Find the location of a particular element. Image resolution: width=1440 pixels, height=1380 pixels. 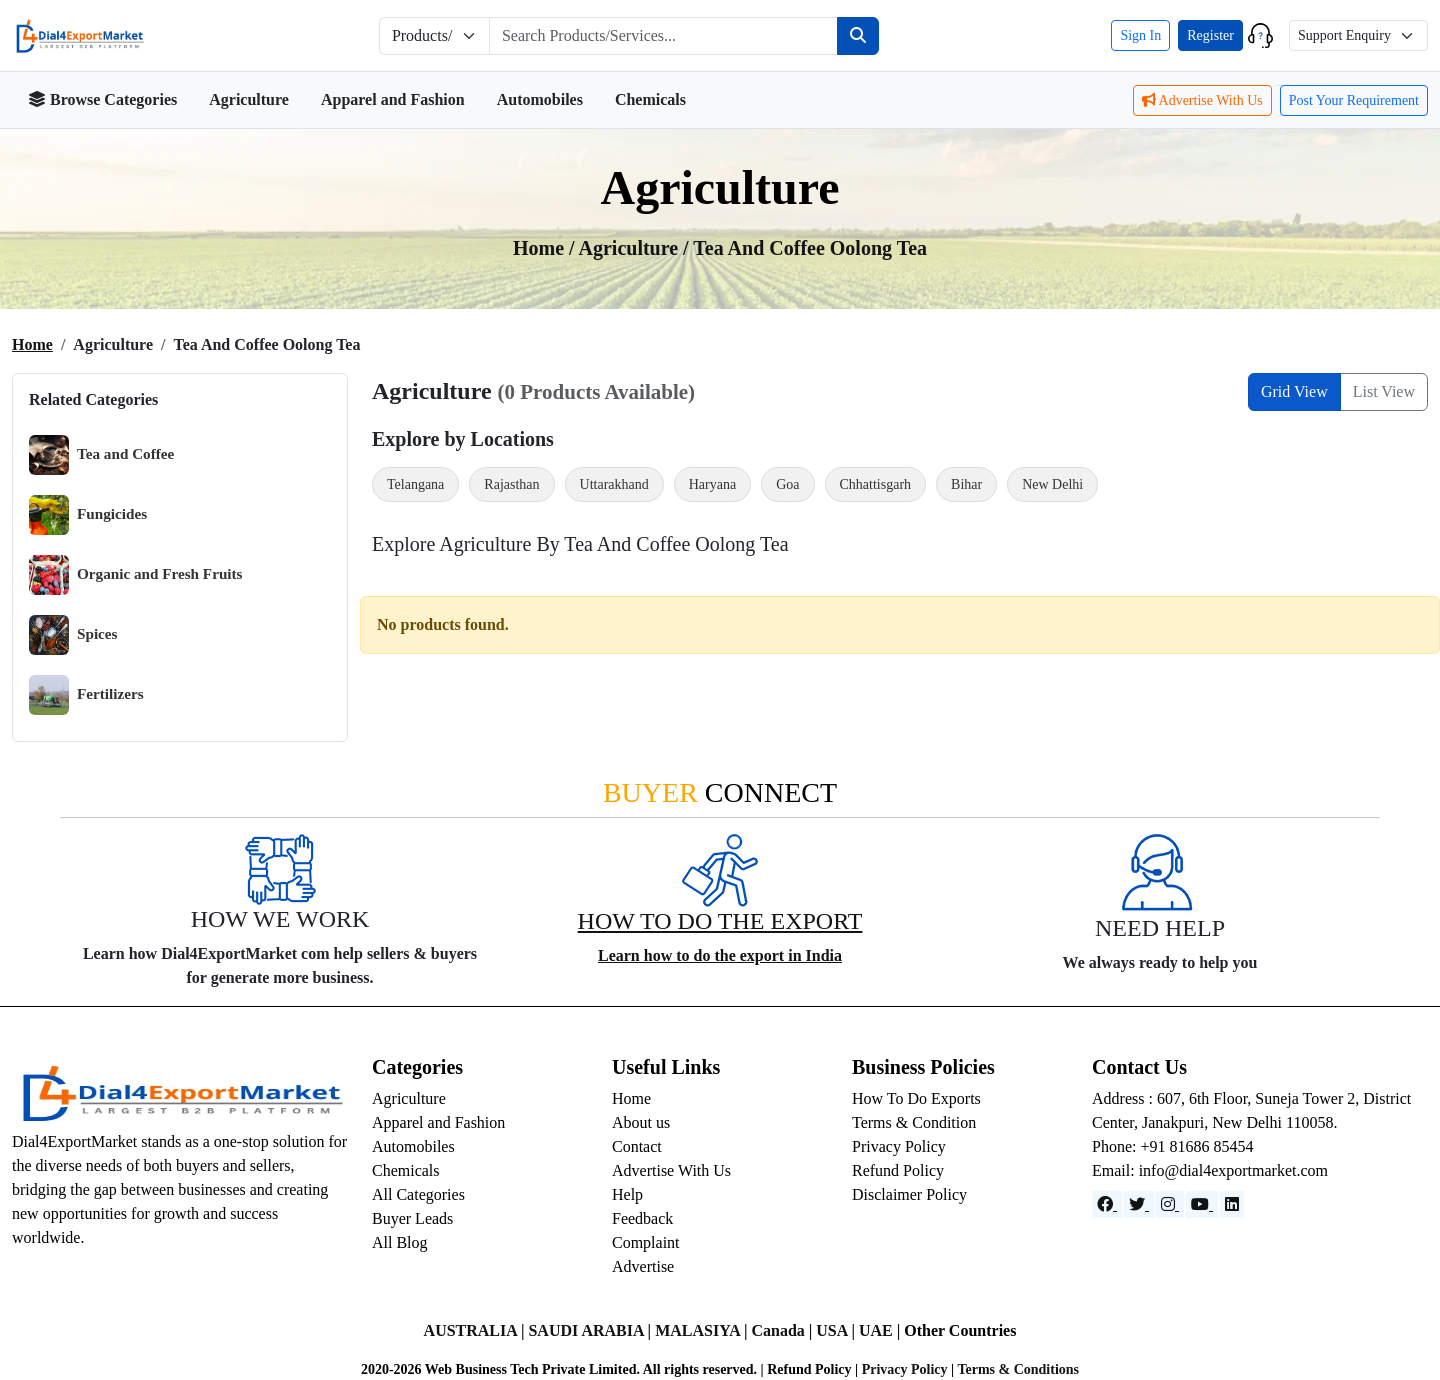

Complaint is located at coordinates (646, 1242).